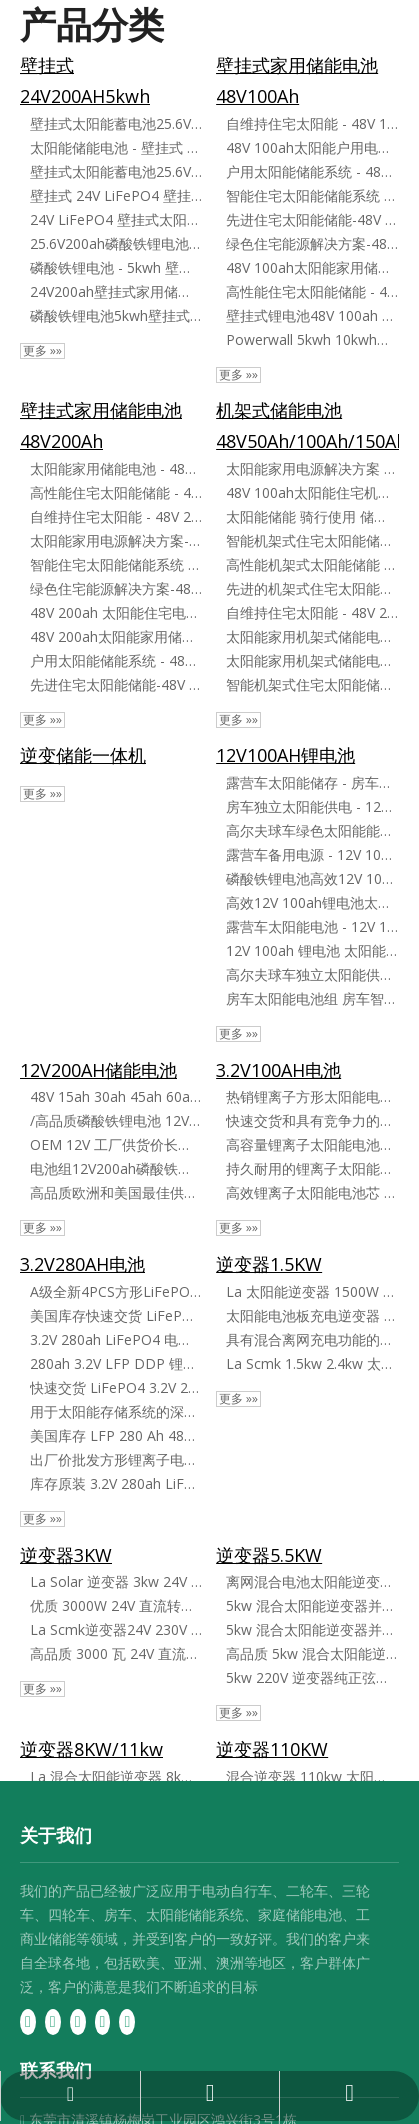 Image resolution: width=419 pixels, height=2124 pixels. Describe the element at coordinates (312, 588) in the screenshot. I see `先进的机架式住宅太阳能存储 - 48V 100ah 锂电池解决方案` at that location.